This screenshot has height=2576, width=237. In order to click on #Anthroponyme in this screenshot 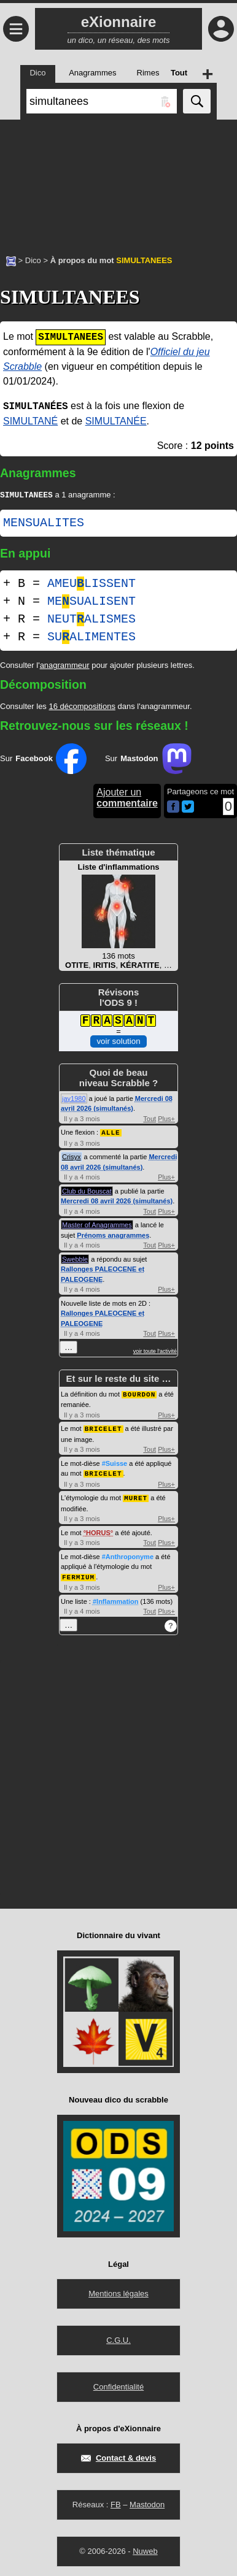, I will do `click(127, 1554)`.